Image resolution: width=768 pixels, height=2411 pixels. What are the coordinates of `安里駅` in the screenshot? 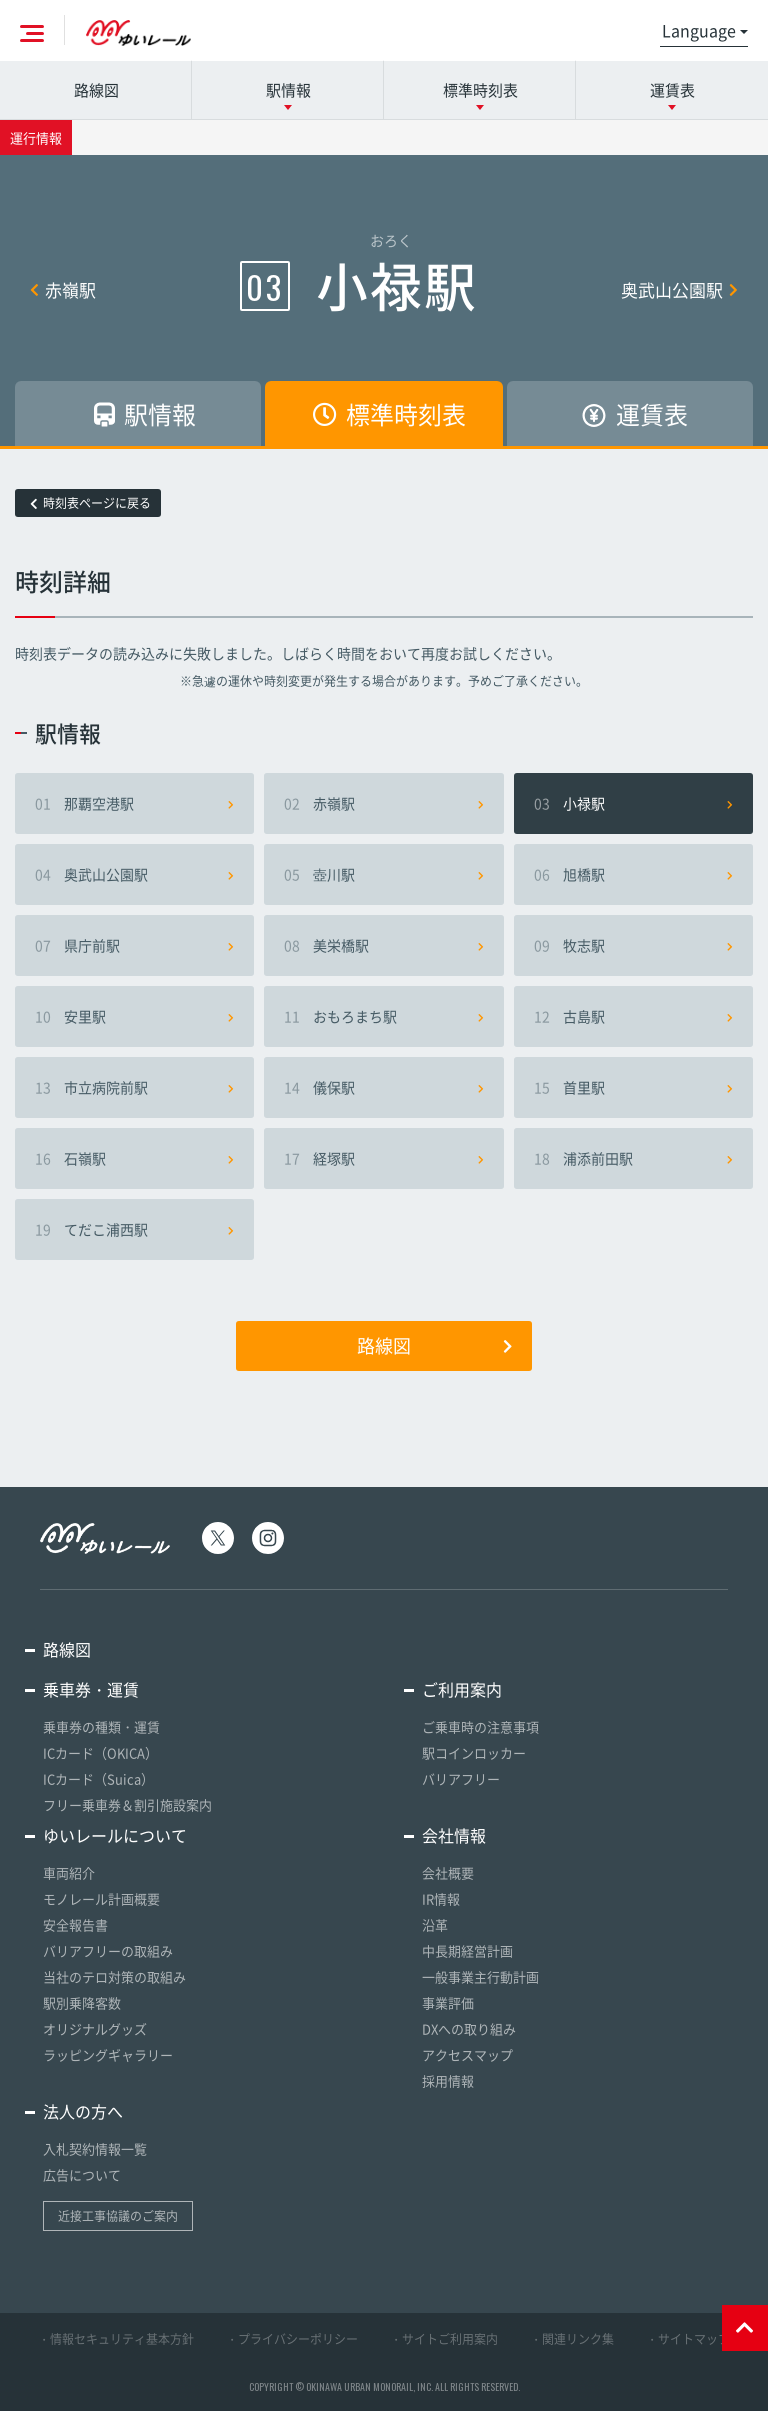 It's located at (134, 1016).